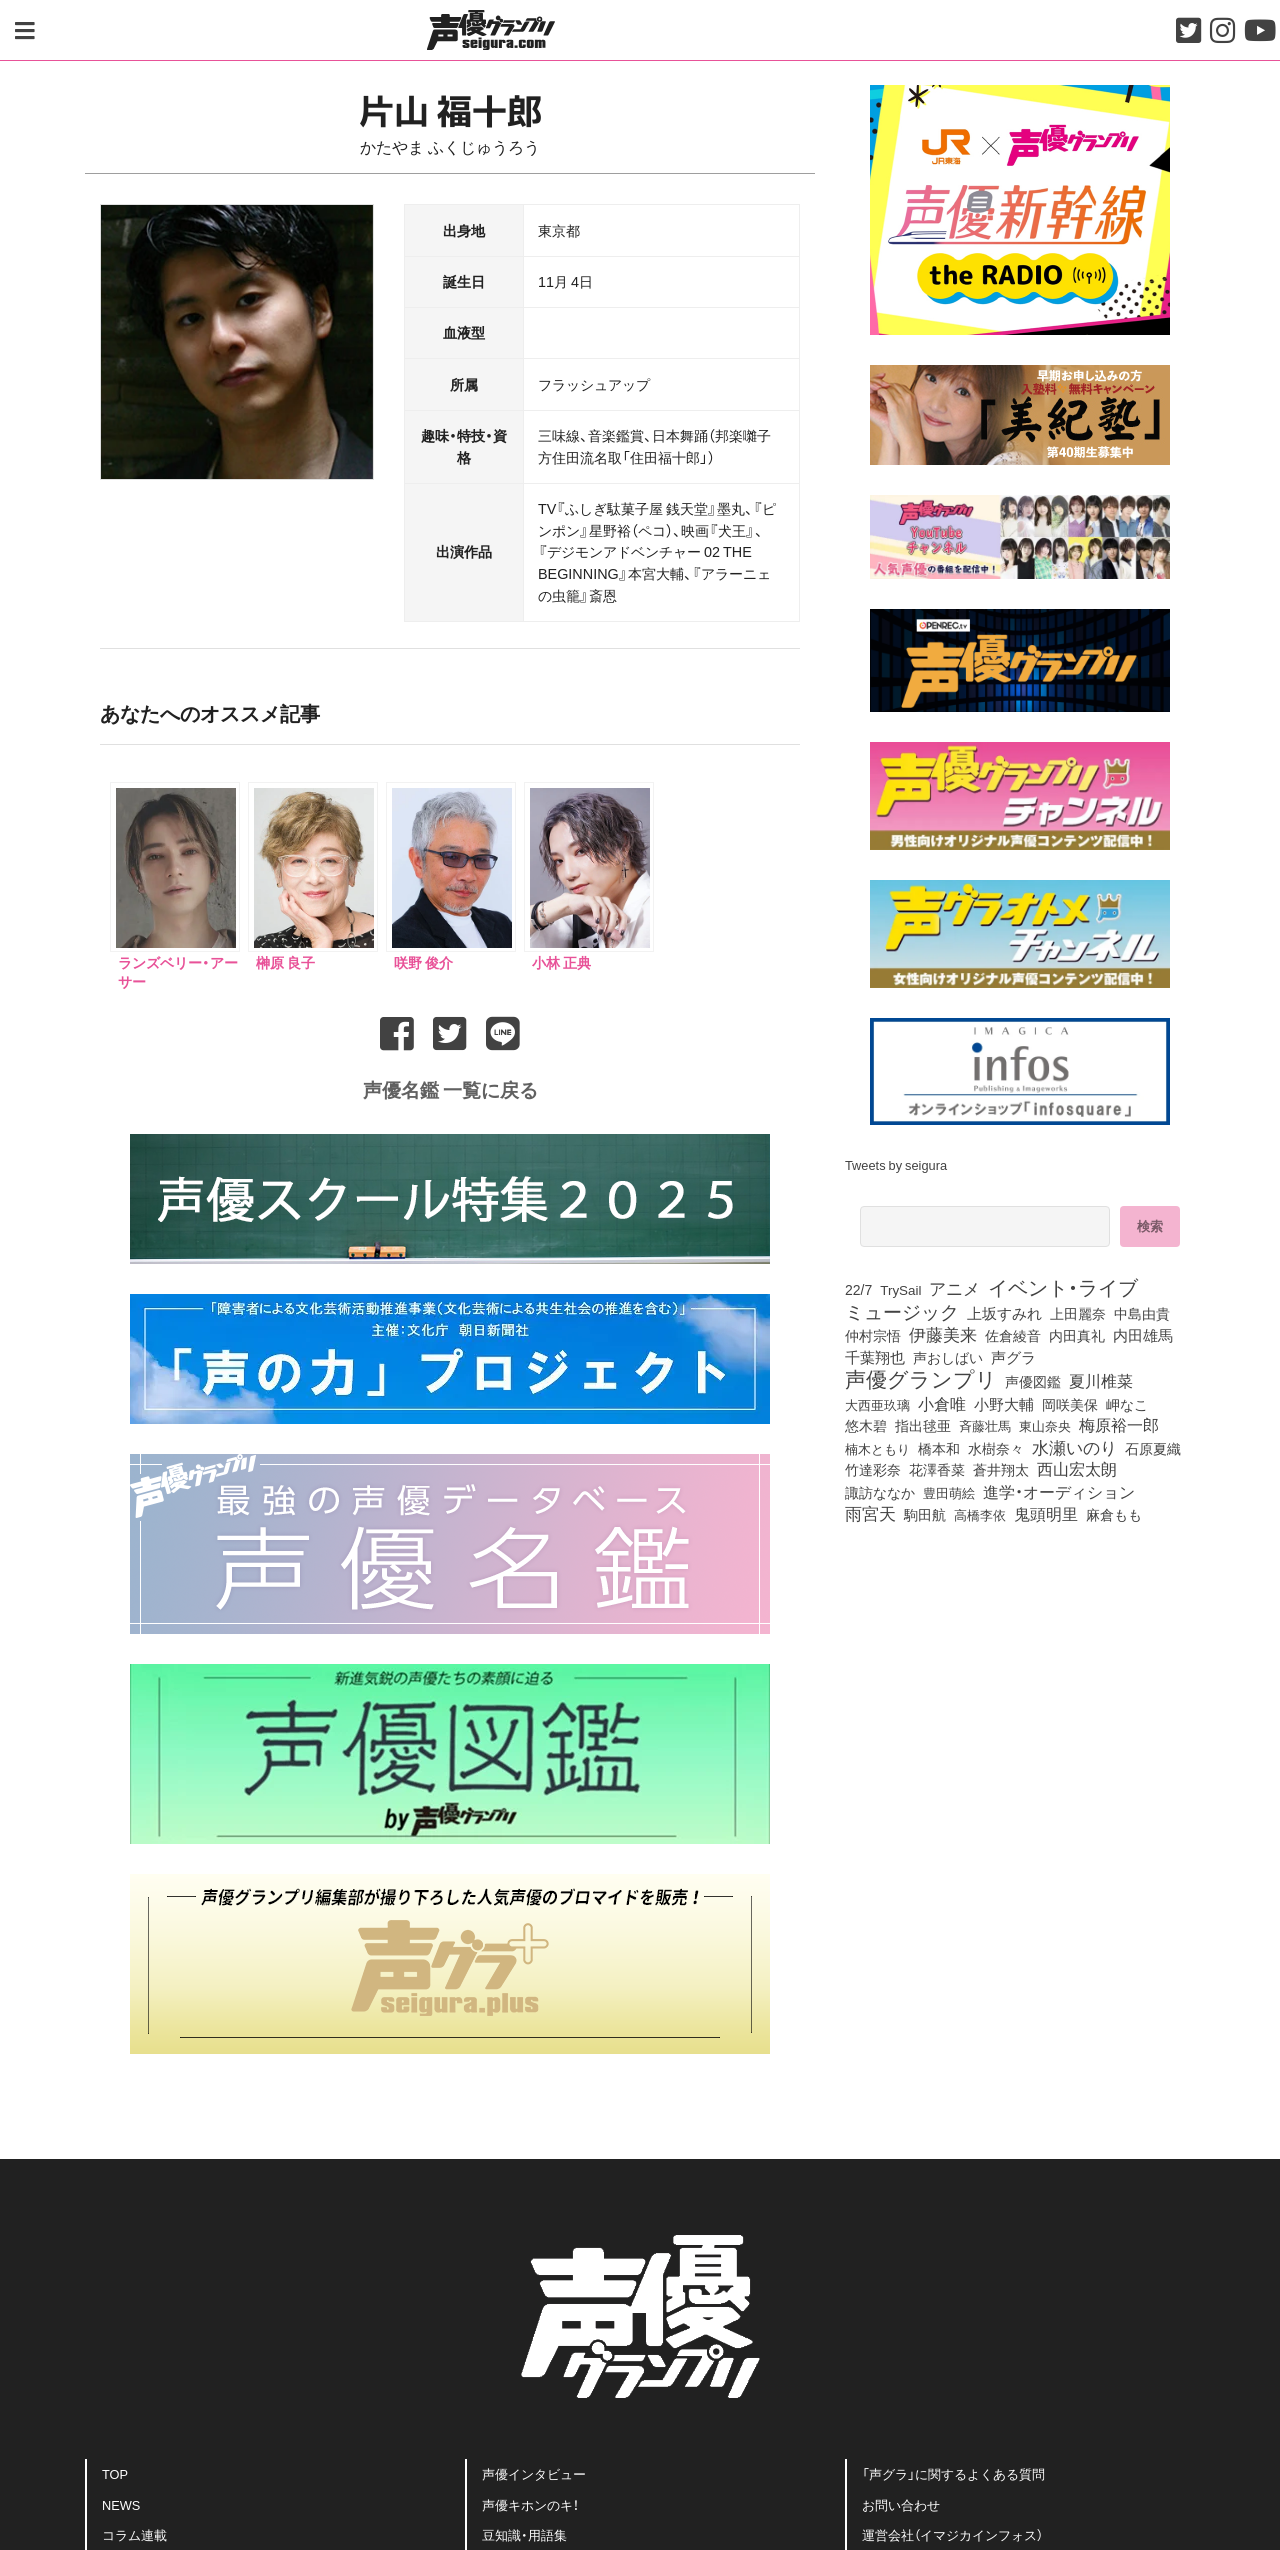 The width and height of the screenshot is (1280, 2550). What do you see at coordinates (534, 2473) in the screenshot?
I see `声優インタビュー` at bounding box center [534, 2473].